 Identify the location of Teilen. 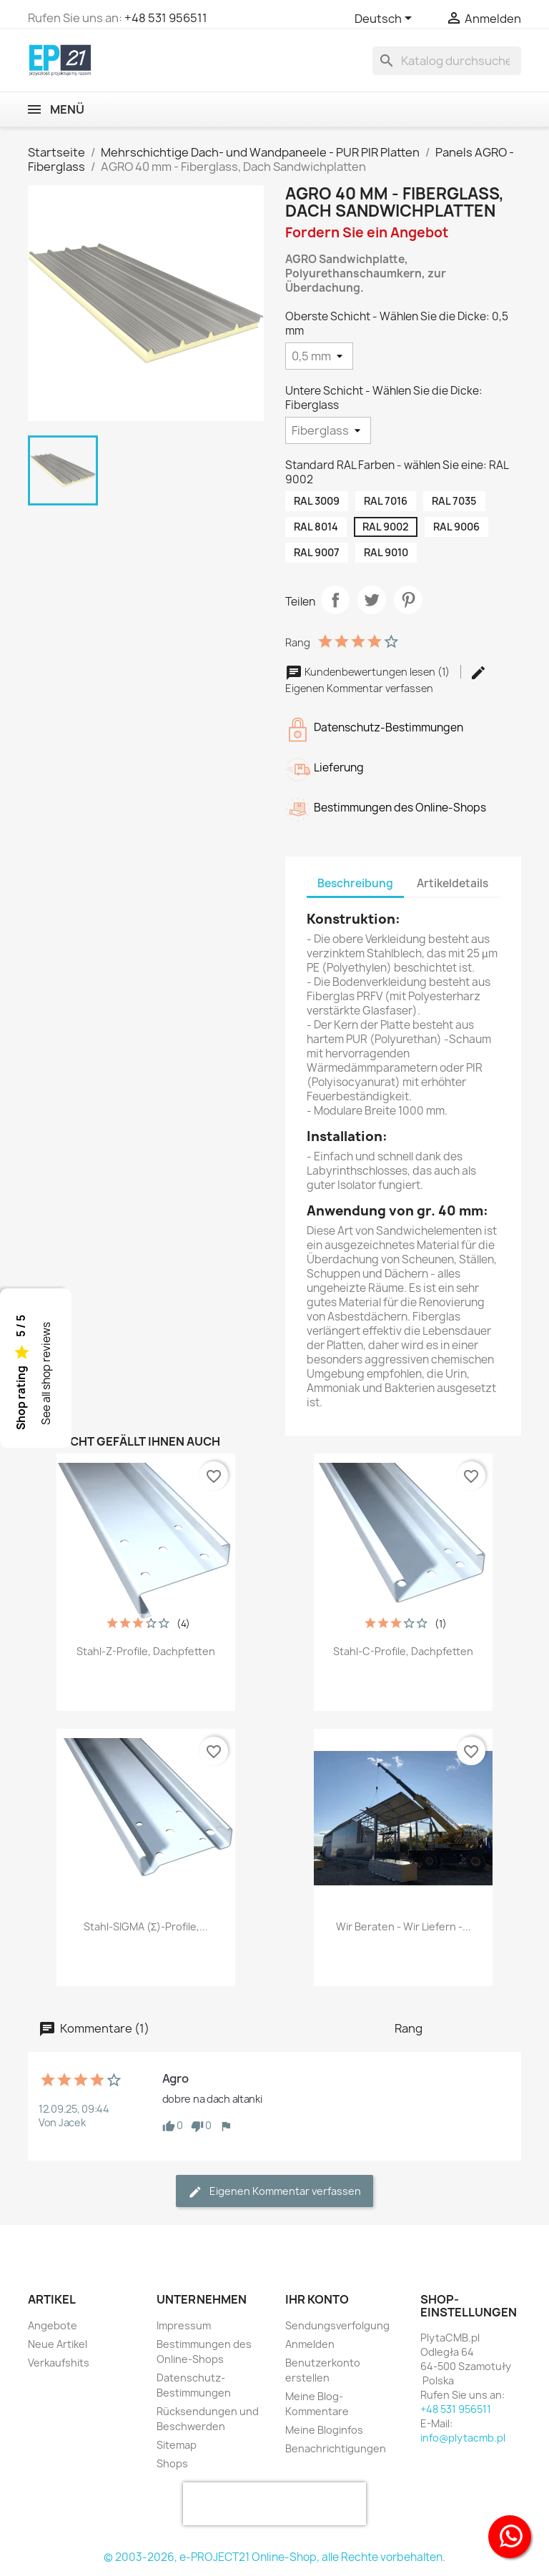
(335, 600).